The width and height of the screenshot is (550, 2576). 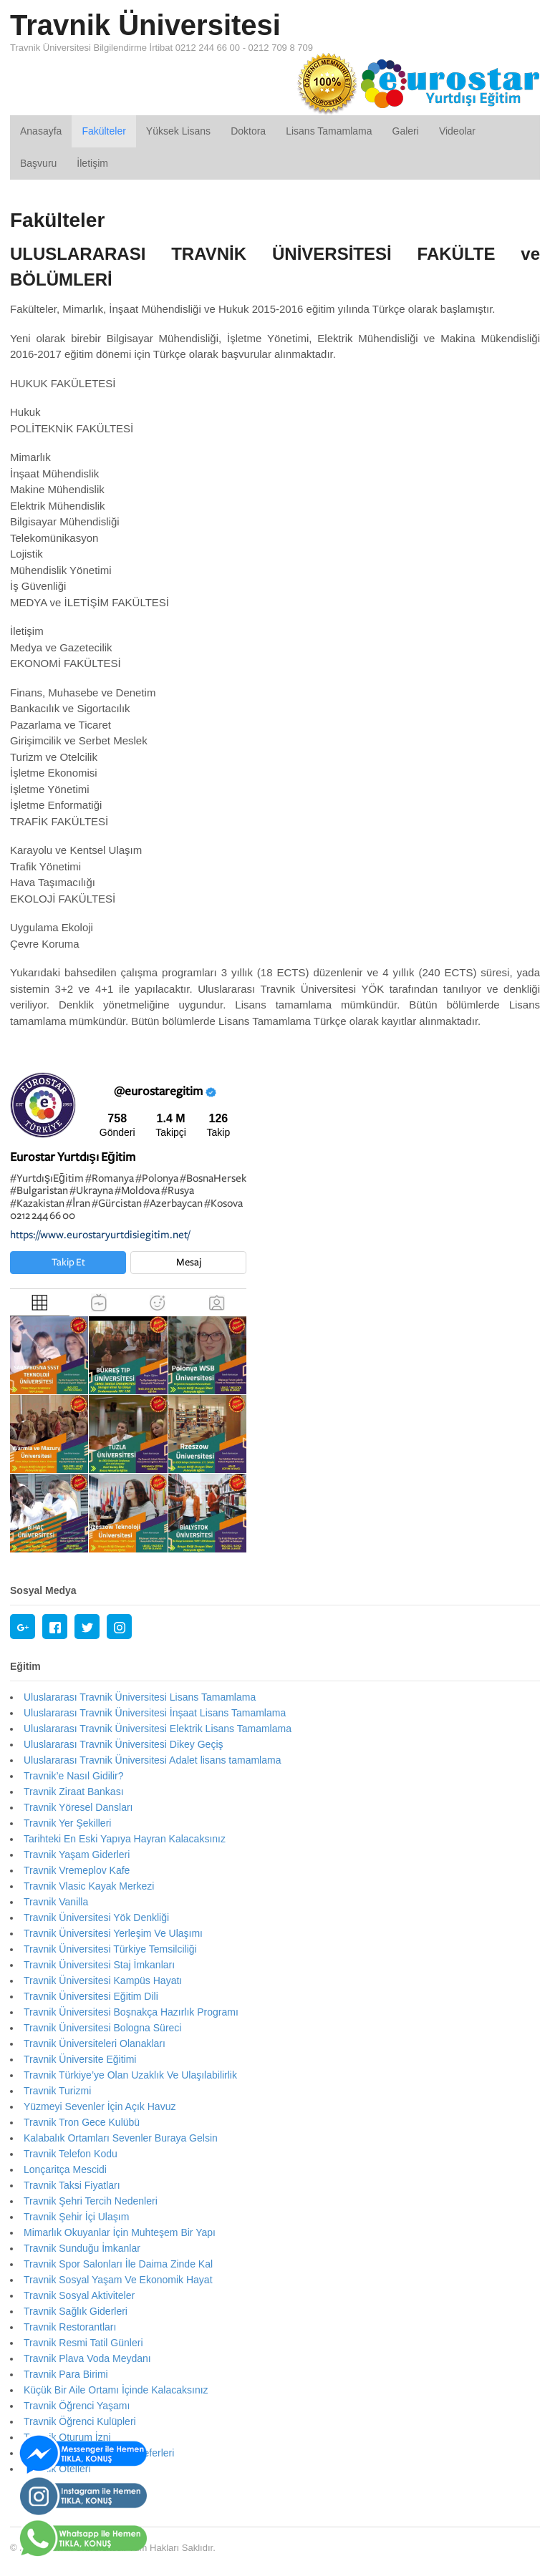 I want to click on Doktora, so click(x=248, y=131).